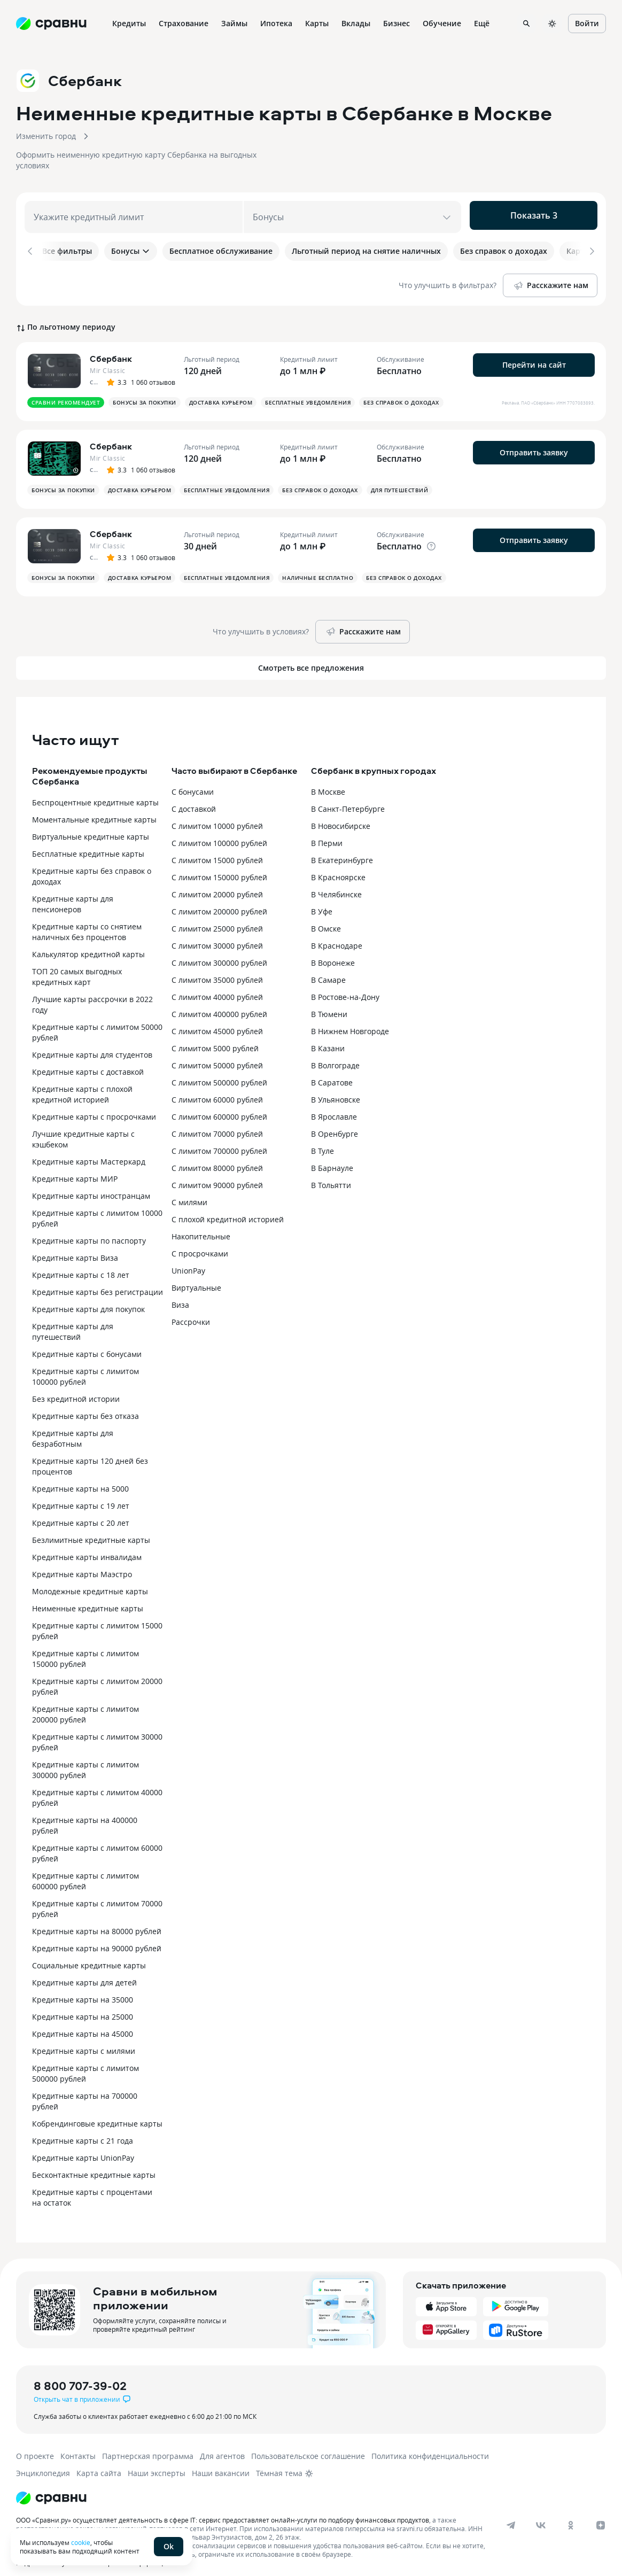  Describe the element at coordinates (345, 989) in the screenshot. I see `В Ростове-на-Дону` at that location.